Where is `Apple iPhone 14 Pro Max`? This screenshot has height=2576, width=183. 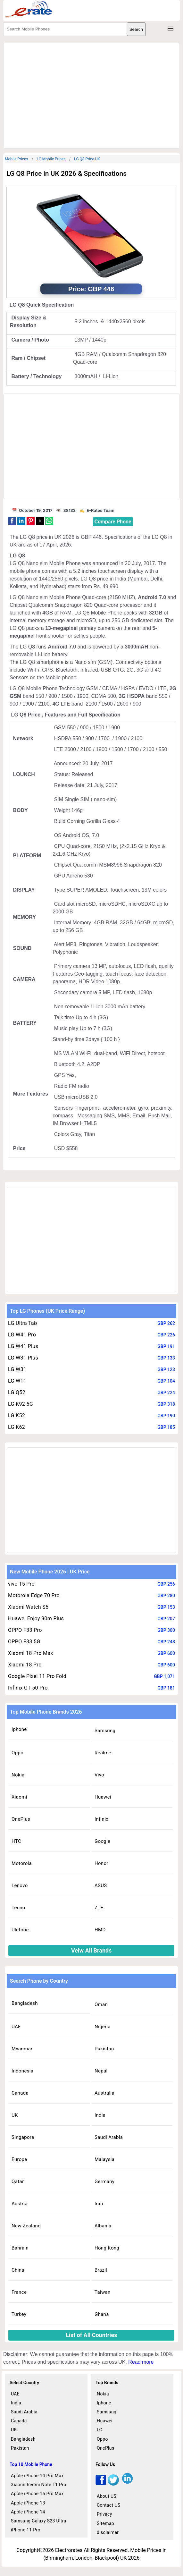
Apple iPhone 14 Pro Max is located at coordinates (37, 2475).